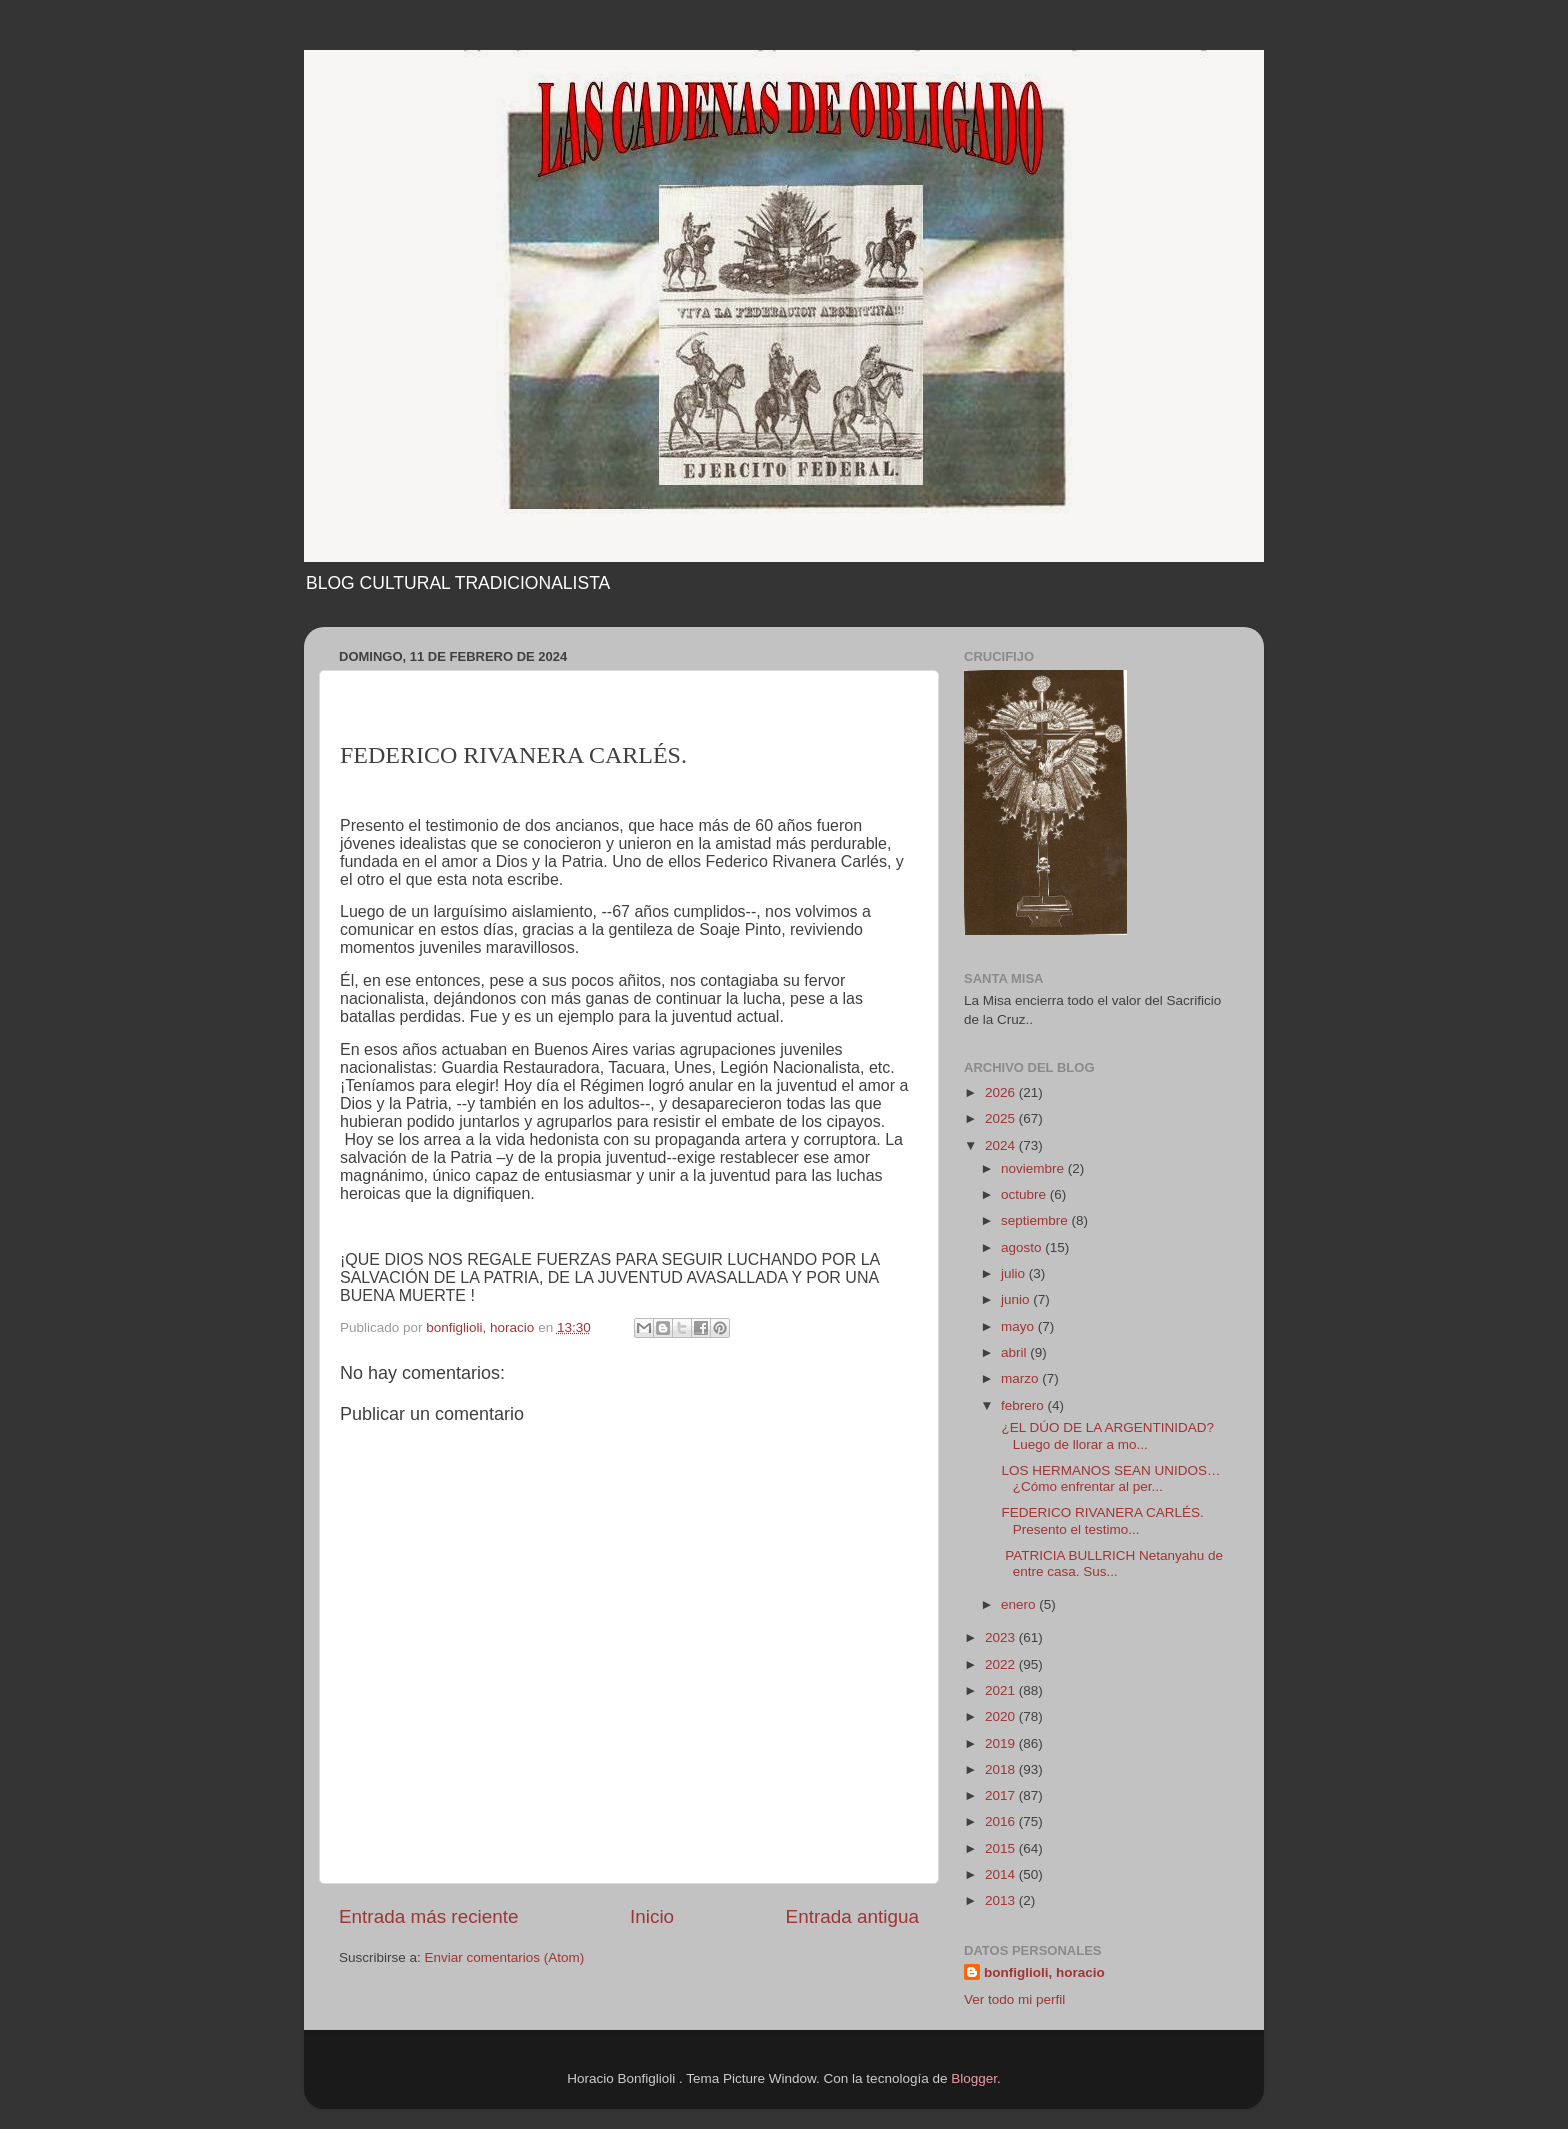 The image size is (1568, 2129). I want to click on junio, so click(1017, 1299).